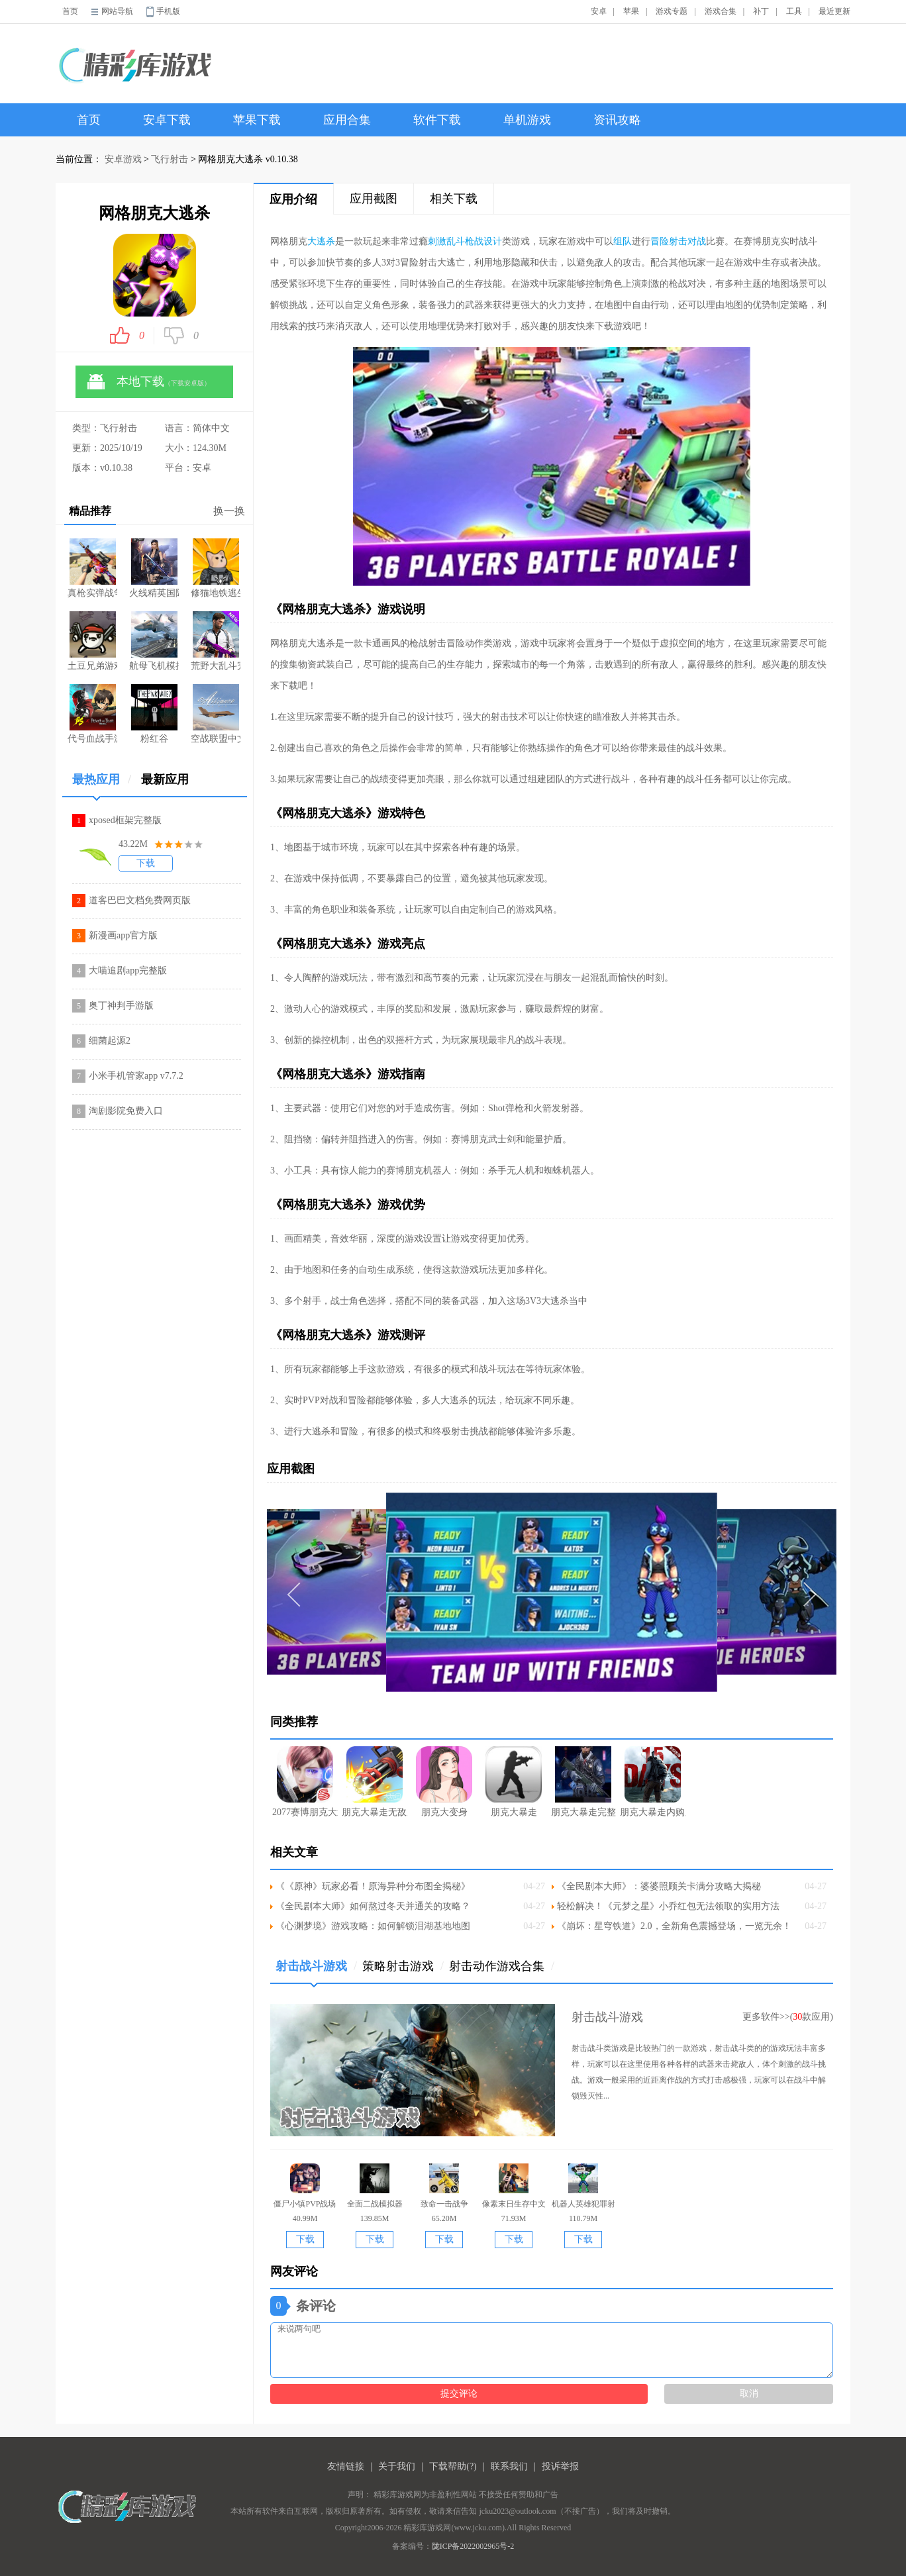 Image resolution: width=906 pixels, height=2576 pixels. I want to click on 《崩坏：星穹铁道》2.0，全新角色震撼登场，一览无余！, so click(674, 1926).